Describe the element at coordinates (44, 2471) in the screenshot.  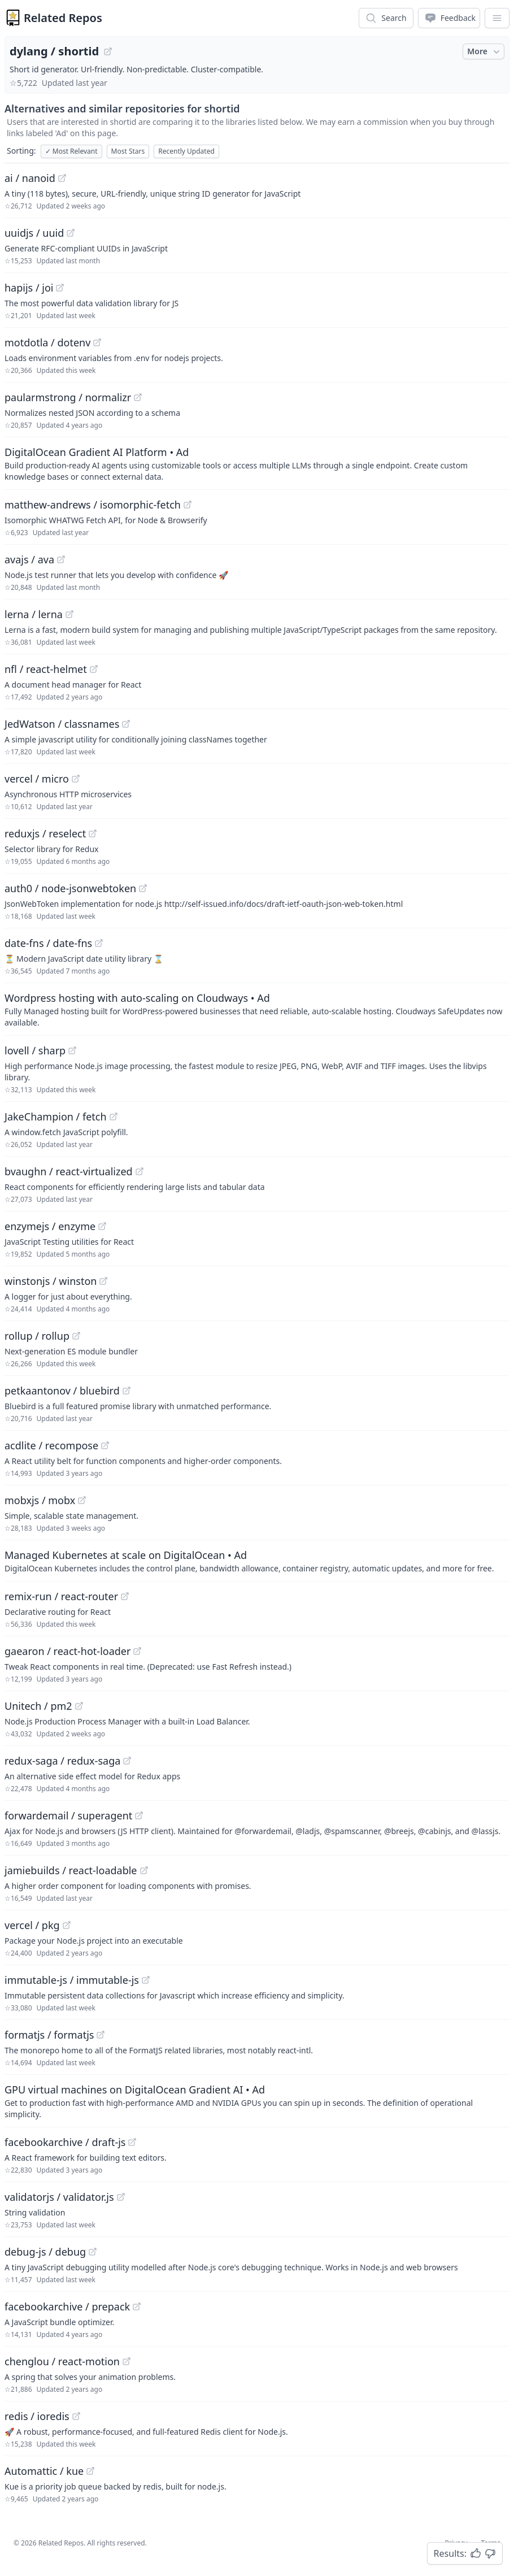
I see `Automattic / kue` at that location.